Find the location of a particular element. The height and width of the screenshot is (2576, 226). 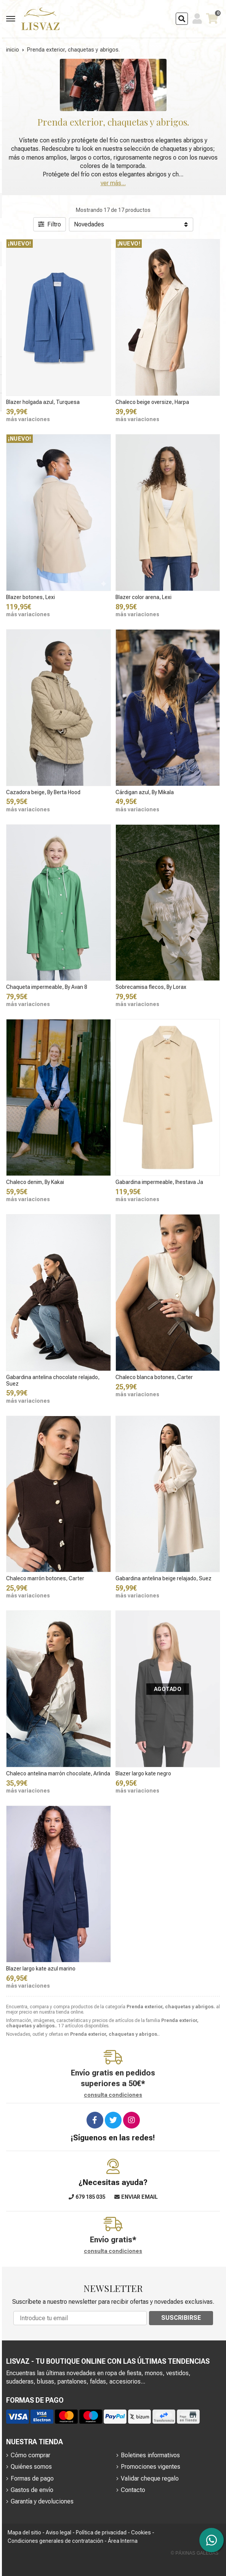

Promociones vigentes is located at coordinates (150, 2466).